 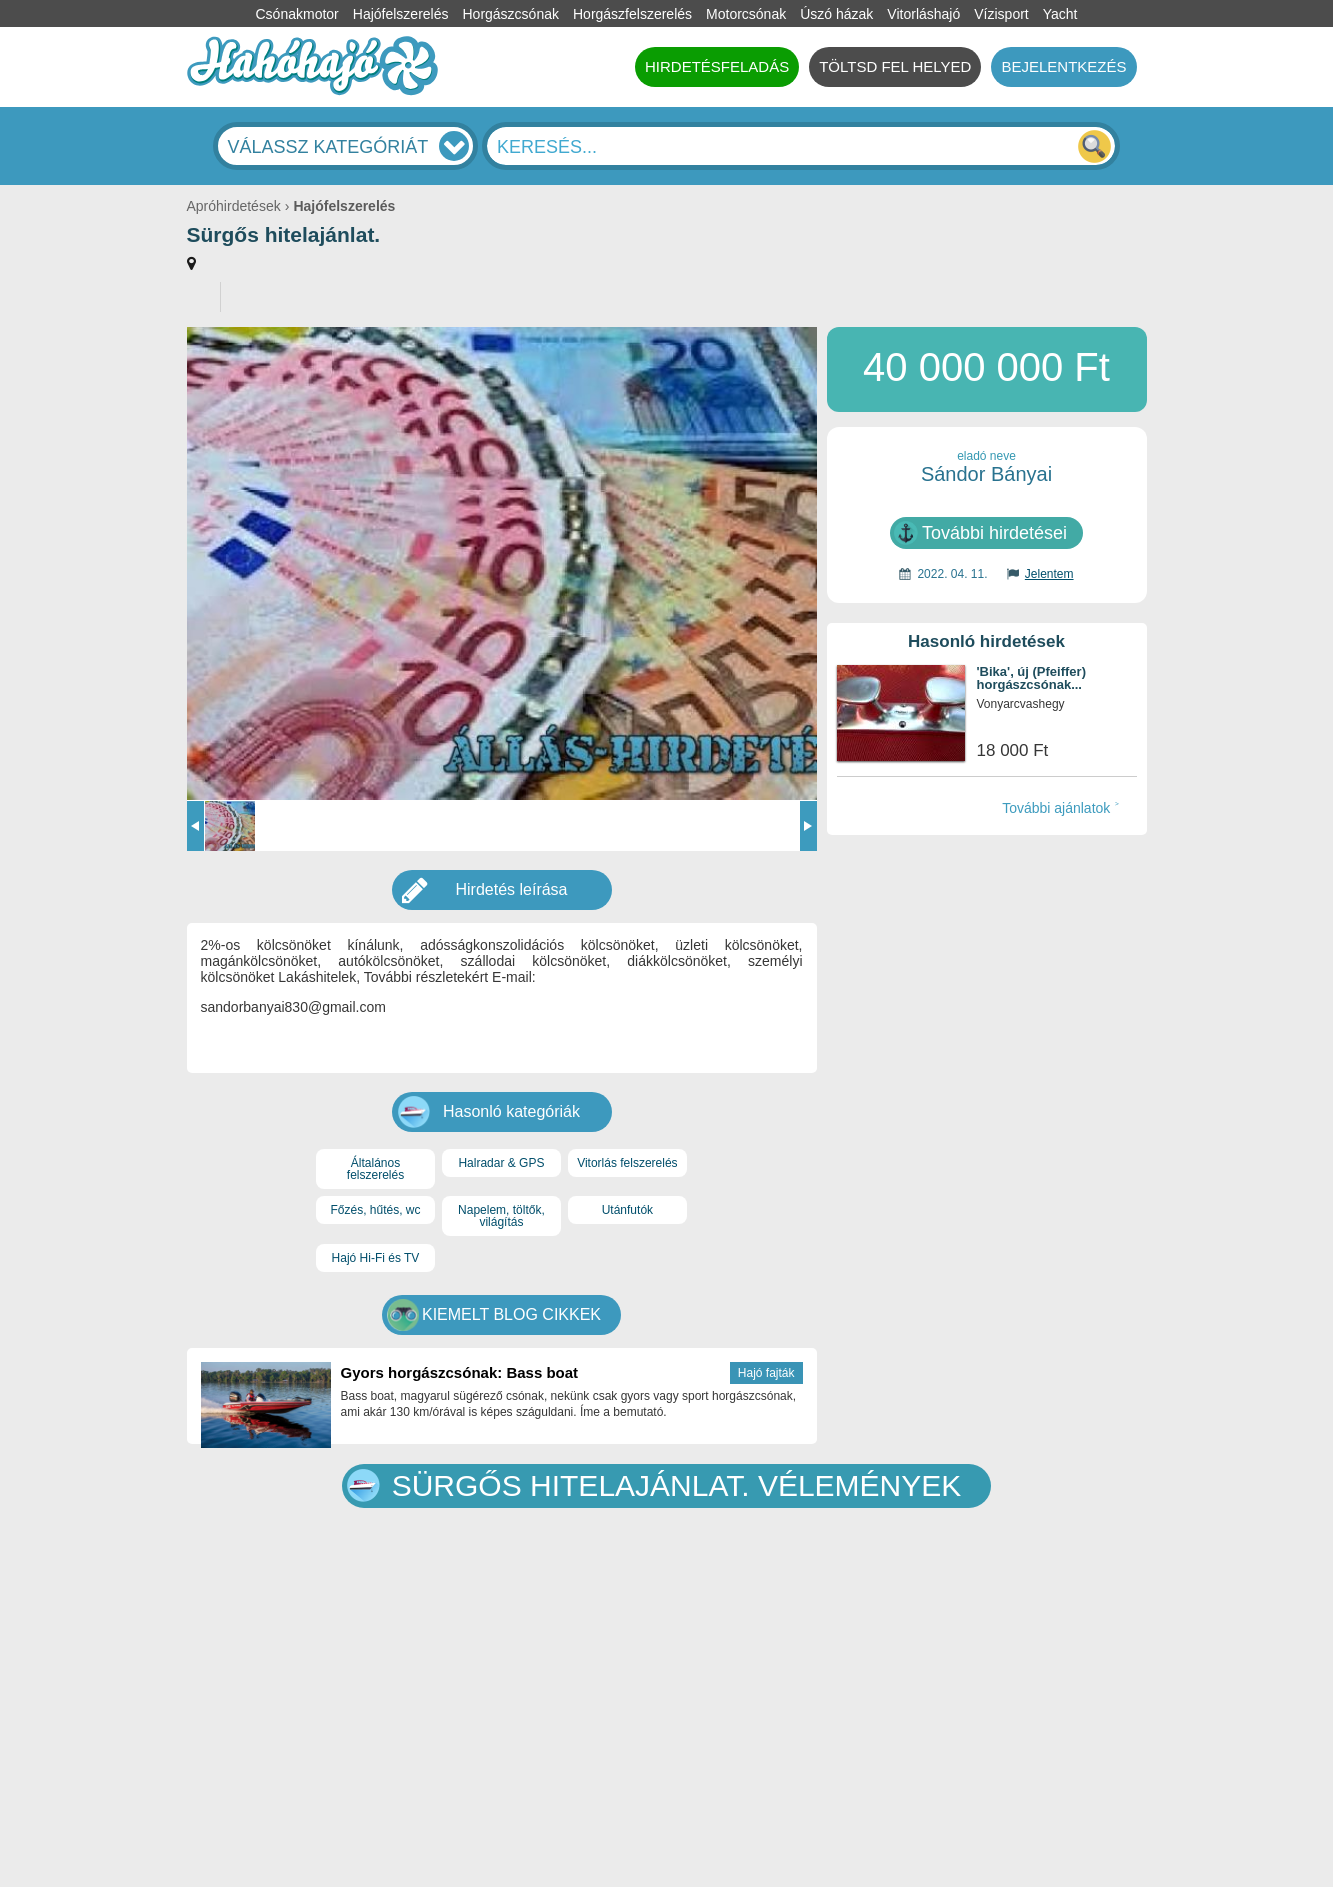 What do you see at coordinates (923, 14) in the screenshot?
I see `Vitorláshajó` at bounding box center [923, 14].